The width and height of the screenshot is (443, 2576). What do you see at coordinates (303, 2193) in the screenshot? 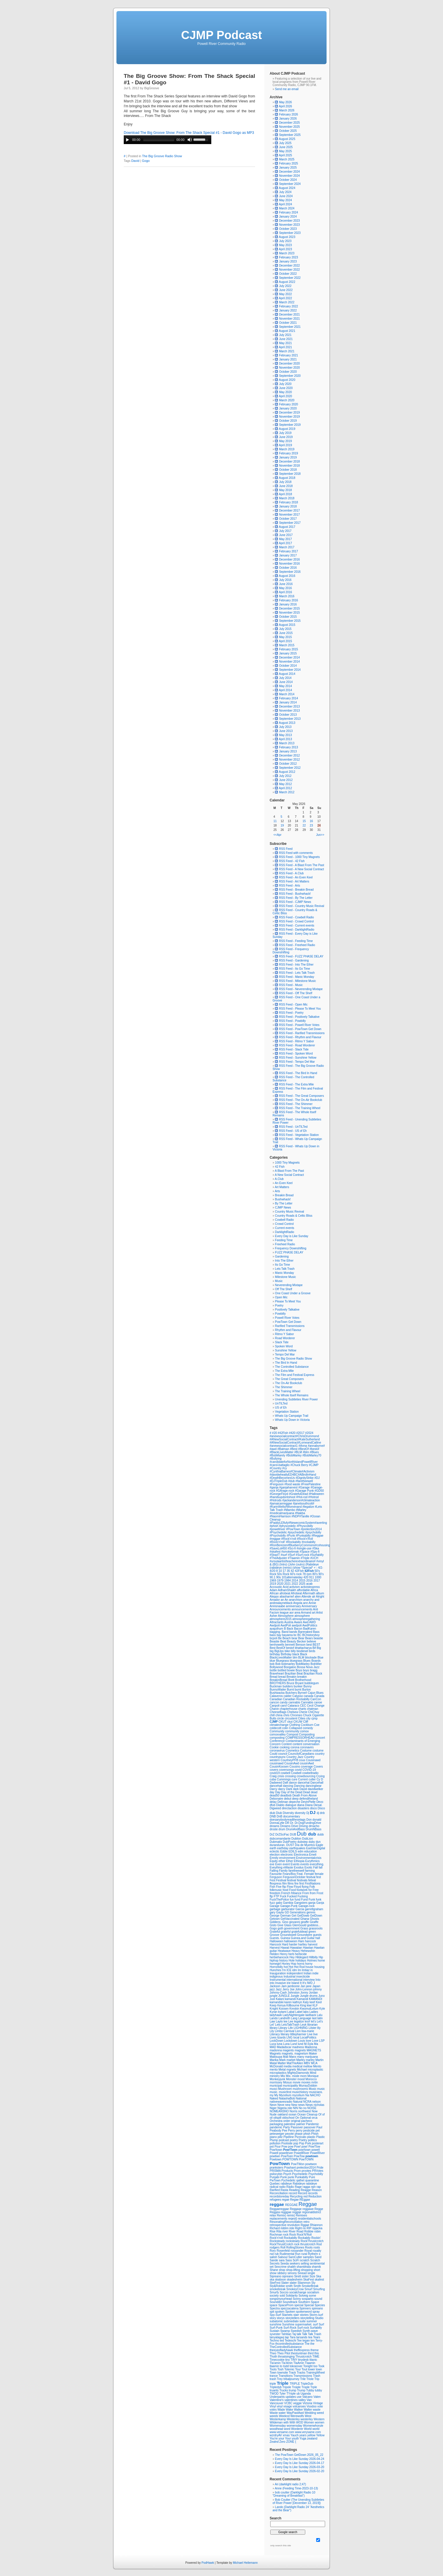
I see `Record` at bounding box center [303, 2193].